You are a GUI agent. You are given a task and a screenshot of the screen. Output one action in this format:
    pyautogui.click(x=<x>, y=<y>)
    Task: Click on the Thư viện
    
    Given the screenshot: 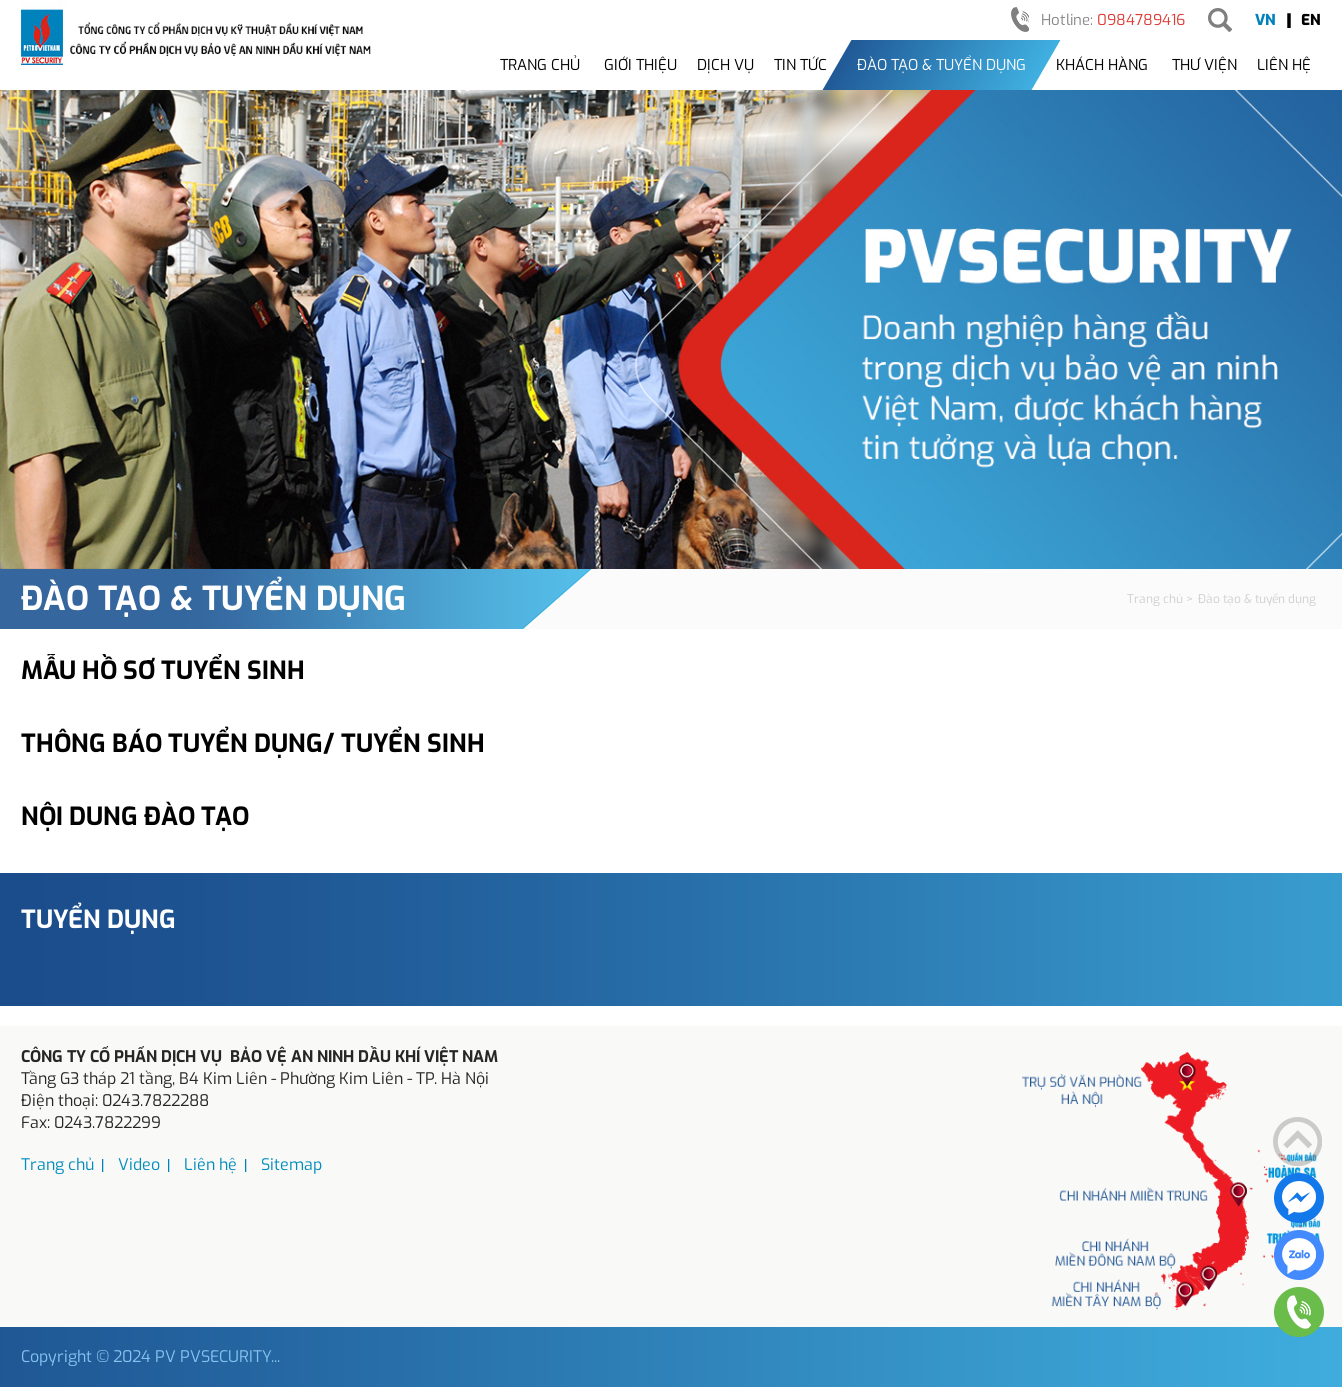 What is the action you would take?
    pyautogui.click(x=1204, y=65)
    